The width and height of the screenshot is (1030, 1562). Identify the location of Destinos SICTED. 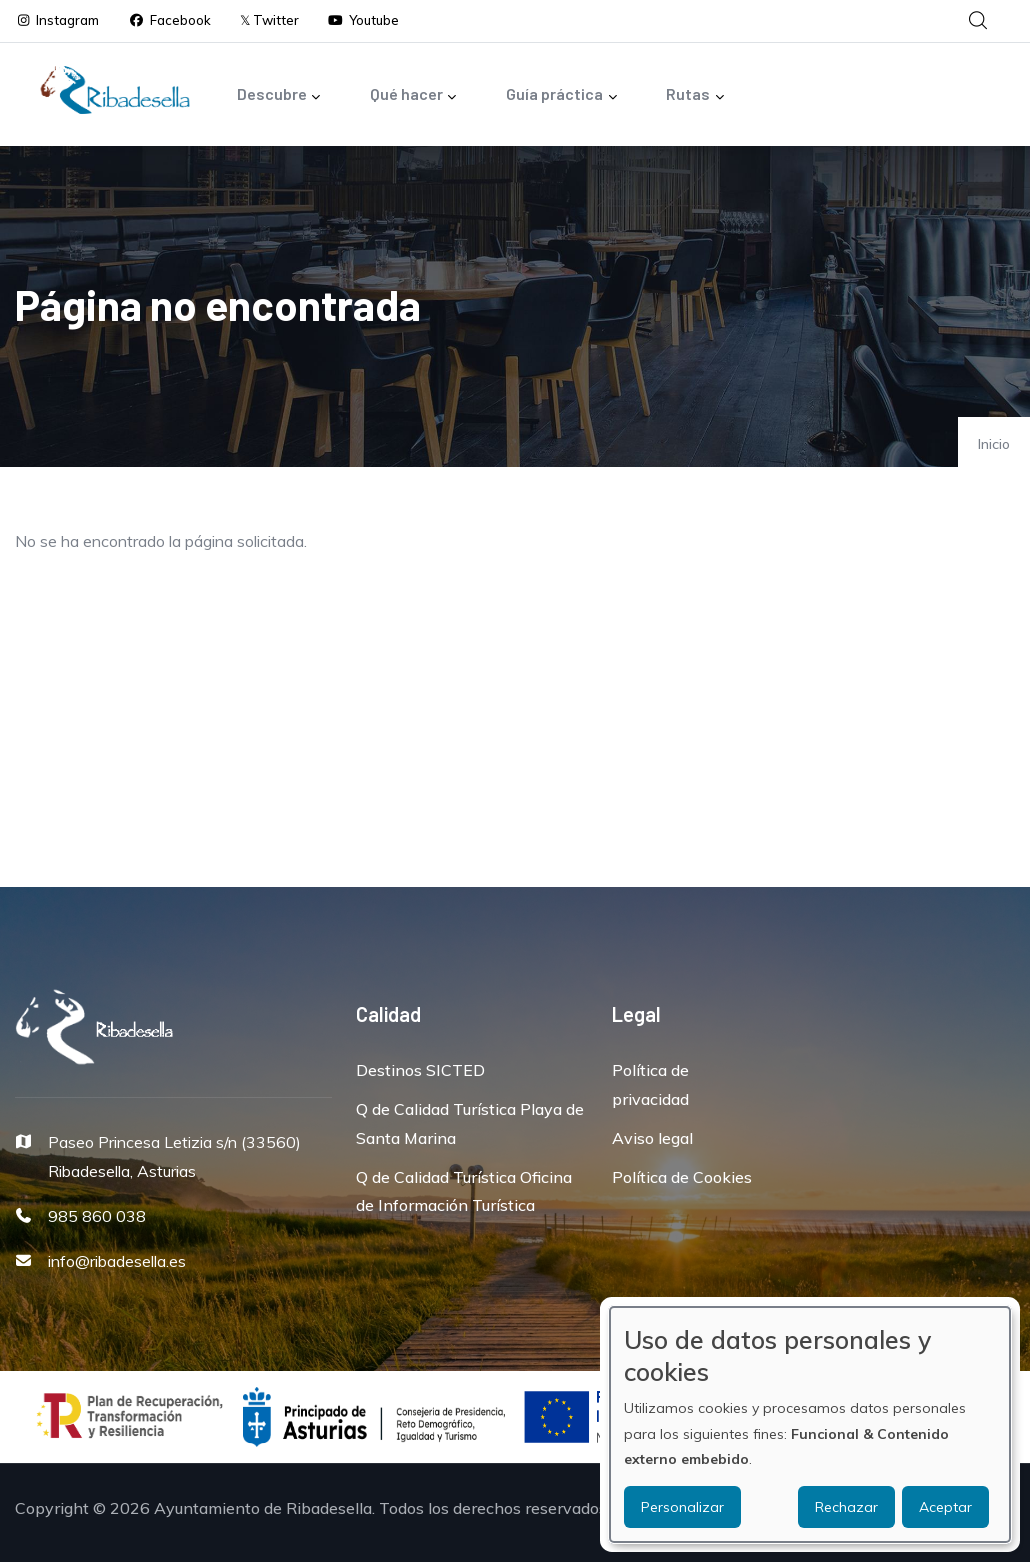
(420, 1070).